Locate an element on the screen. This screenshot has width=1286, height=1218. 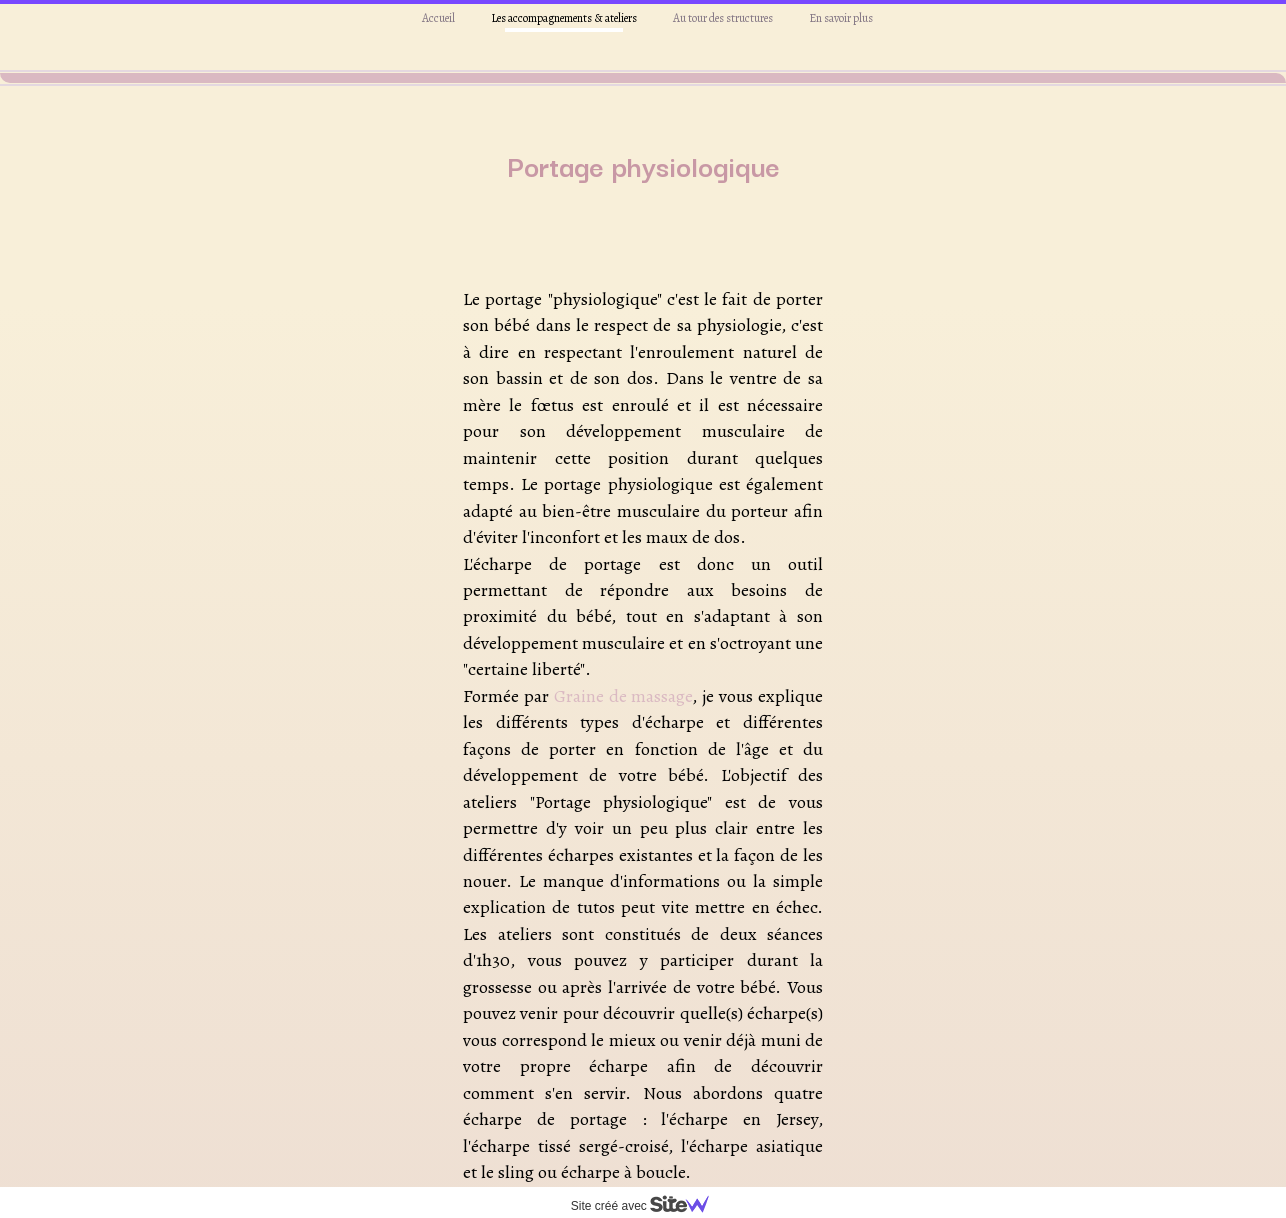
Graine de massage is located at coordinates (623, 683).